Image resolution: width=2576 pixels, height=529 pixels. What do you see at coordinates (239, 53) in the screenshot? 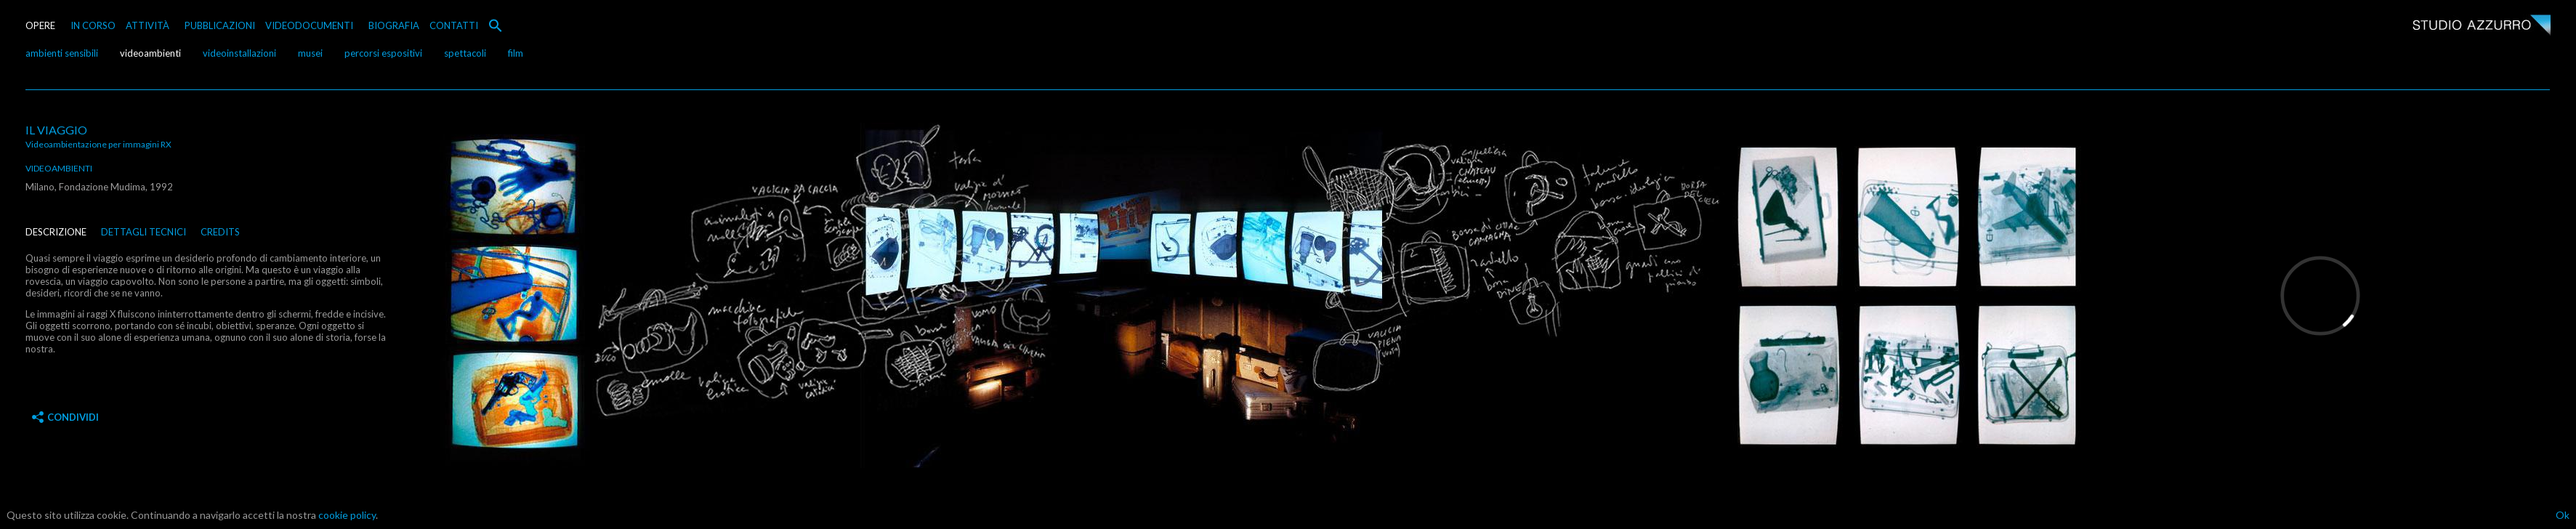
I see `videoinstallazioni` at bounding box center [239, 53].